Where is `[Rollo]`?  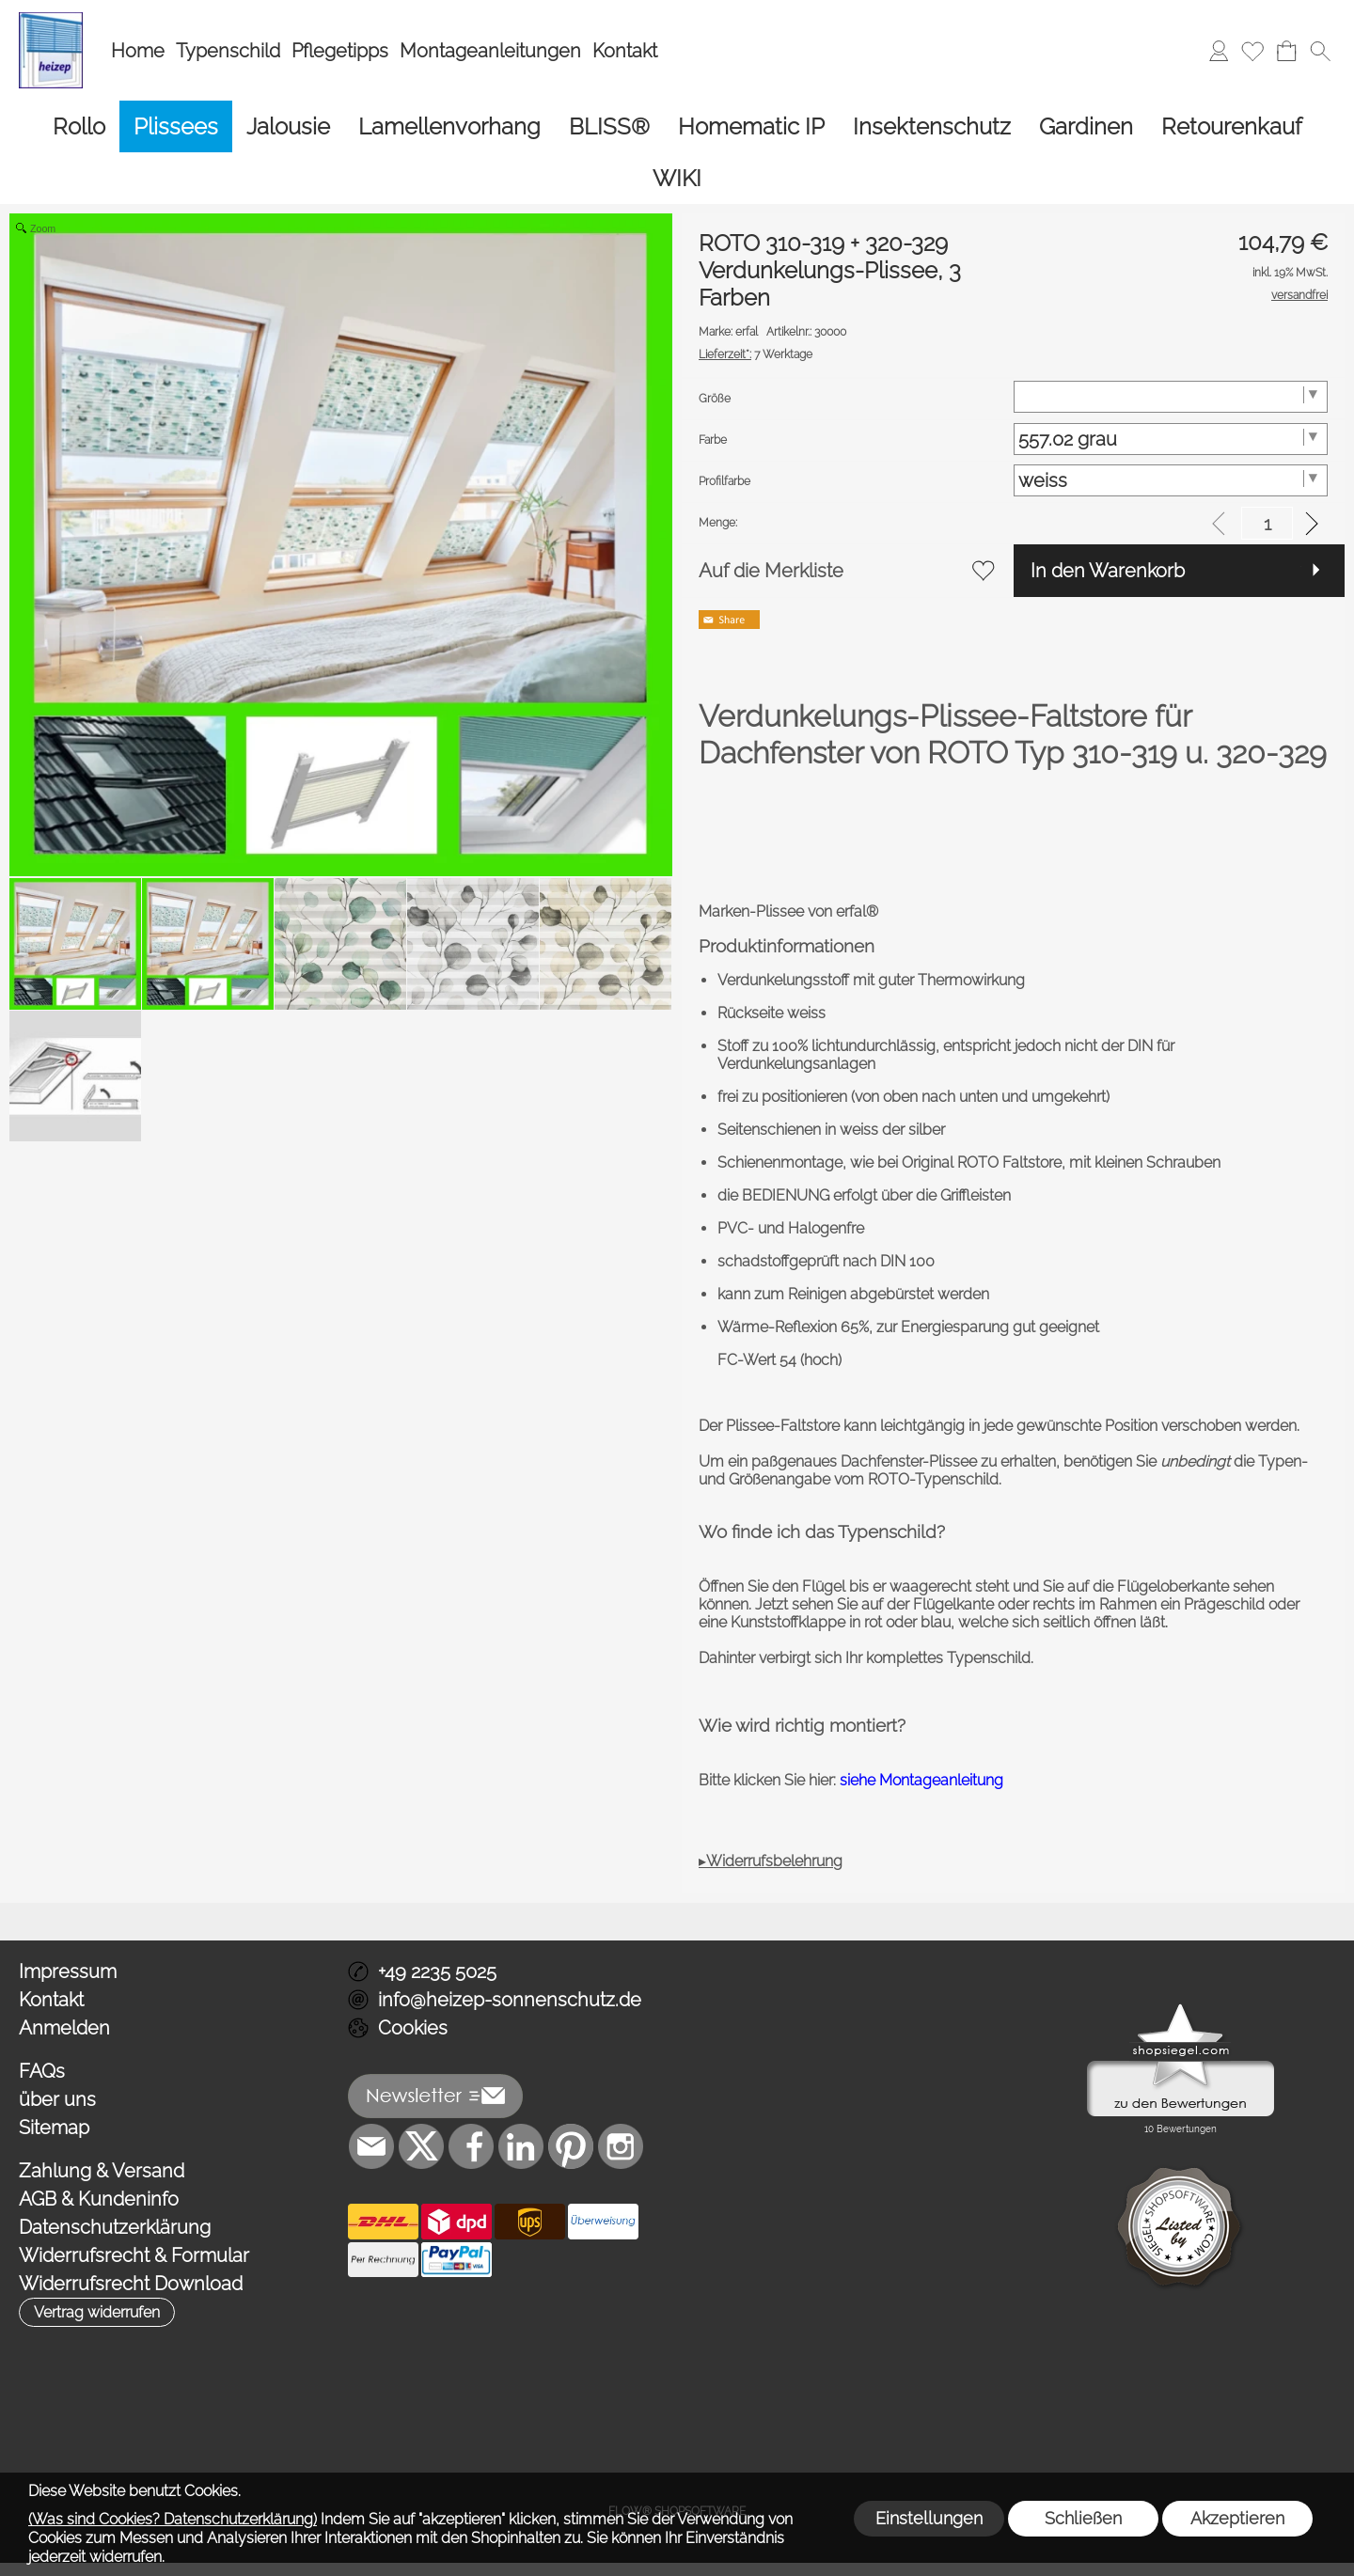 [Rollo] is located at coordinates (79, 126).